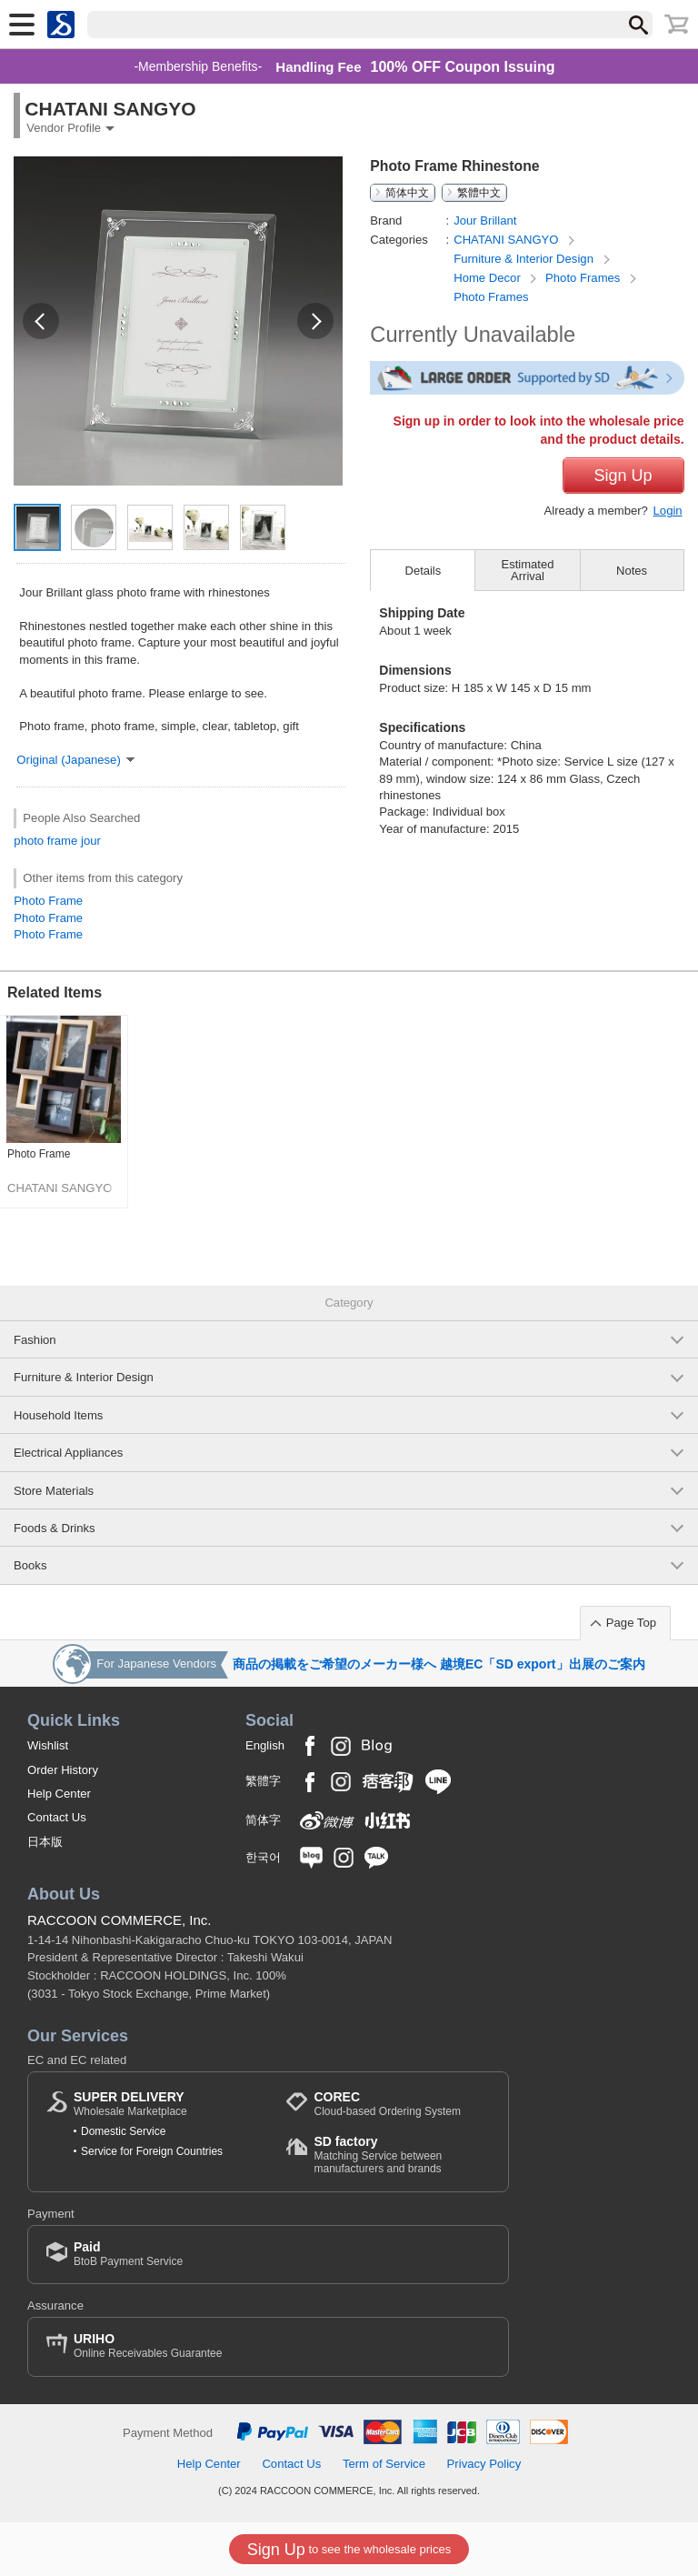 This screenshot has height=2576, width=698. Describe the element at coordinates (56, 1817) in the screenshot. I see `Contact Us` at that location.